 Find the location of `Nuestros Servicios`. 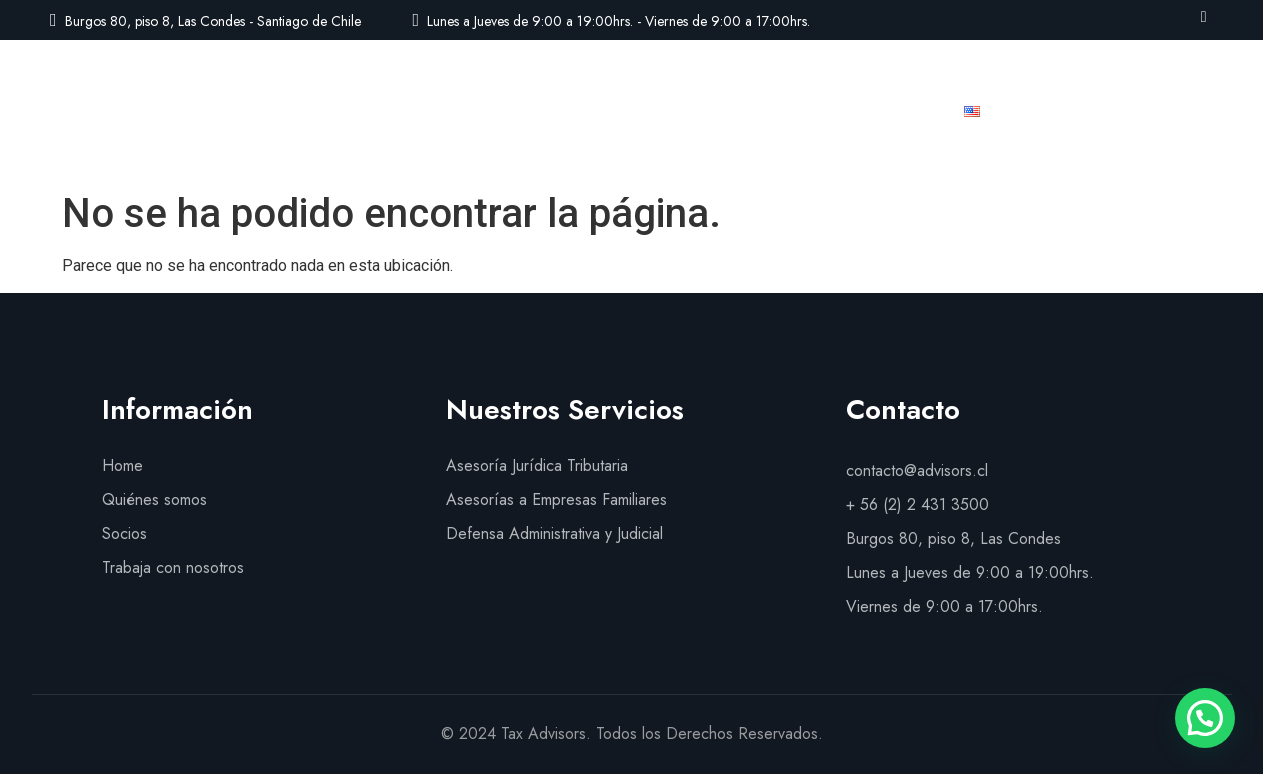

Nuestros Servicios is located at coordinates (573, 111).